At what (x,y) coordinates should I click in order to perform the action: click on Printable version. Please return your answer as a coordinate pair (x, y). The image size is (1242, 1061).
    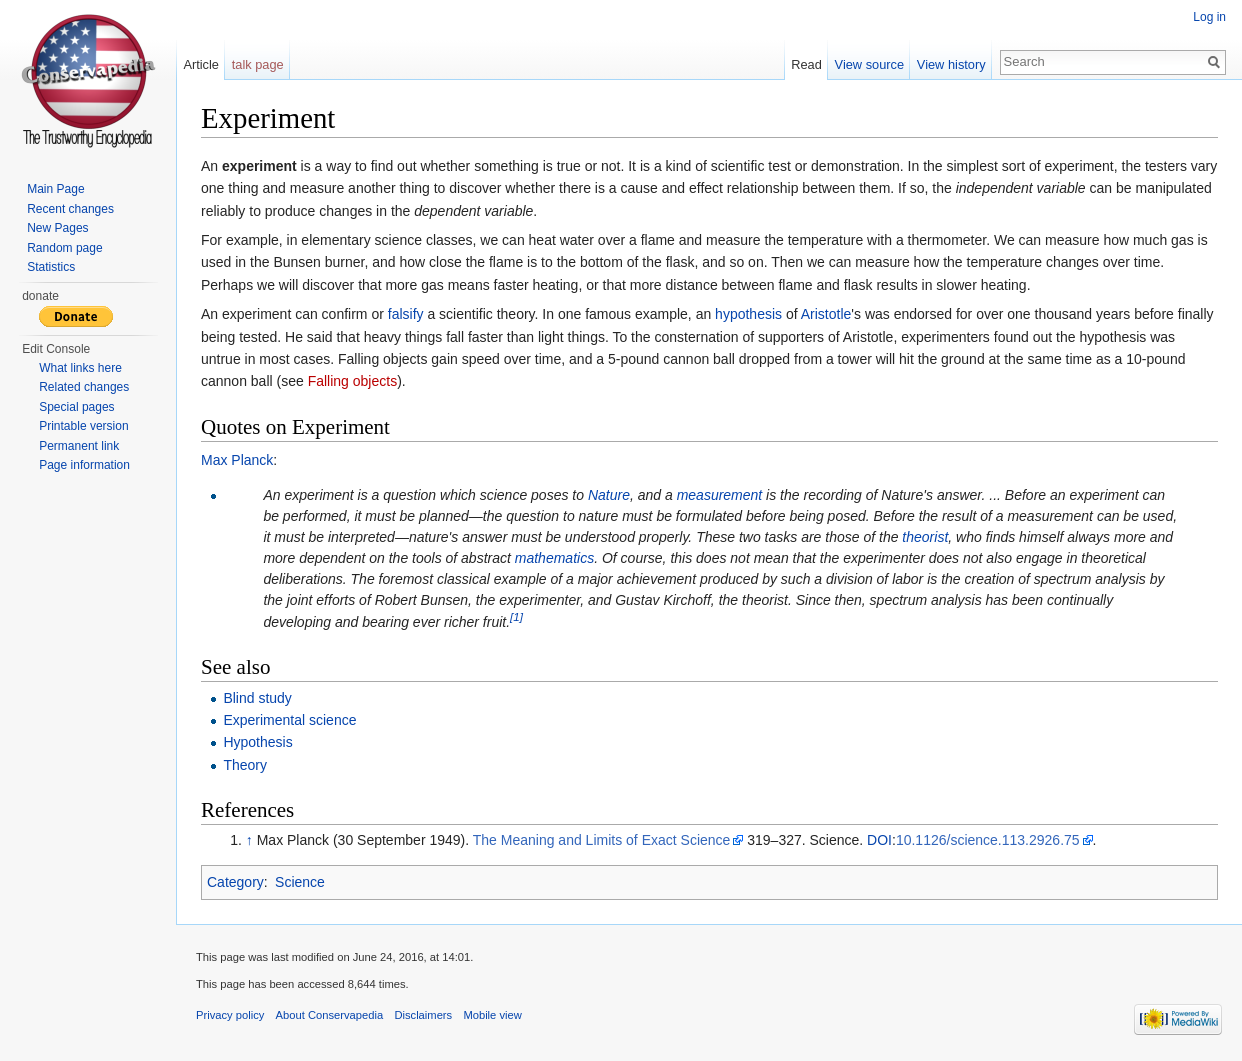
    Looking at the image, I should click on (83, 426).